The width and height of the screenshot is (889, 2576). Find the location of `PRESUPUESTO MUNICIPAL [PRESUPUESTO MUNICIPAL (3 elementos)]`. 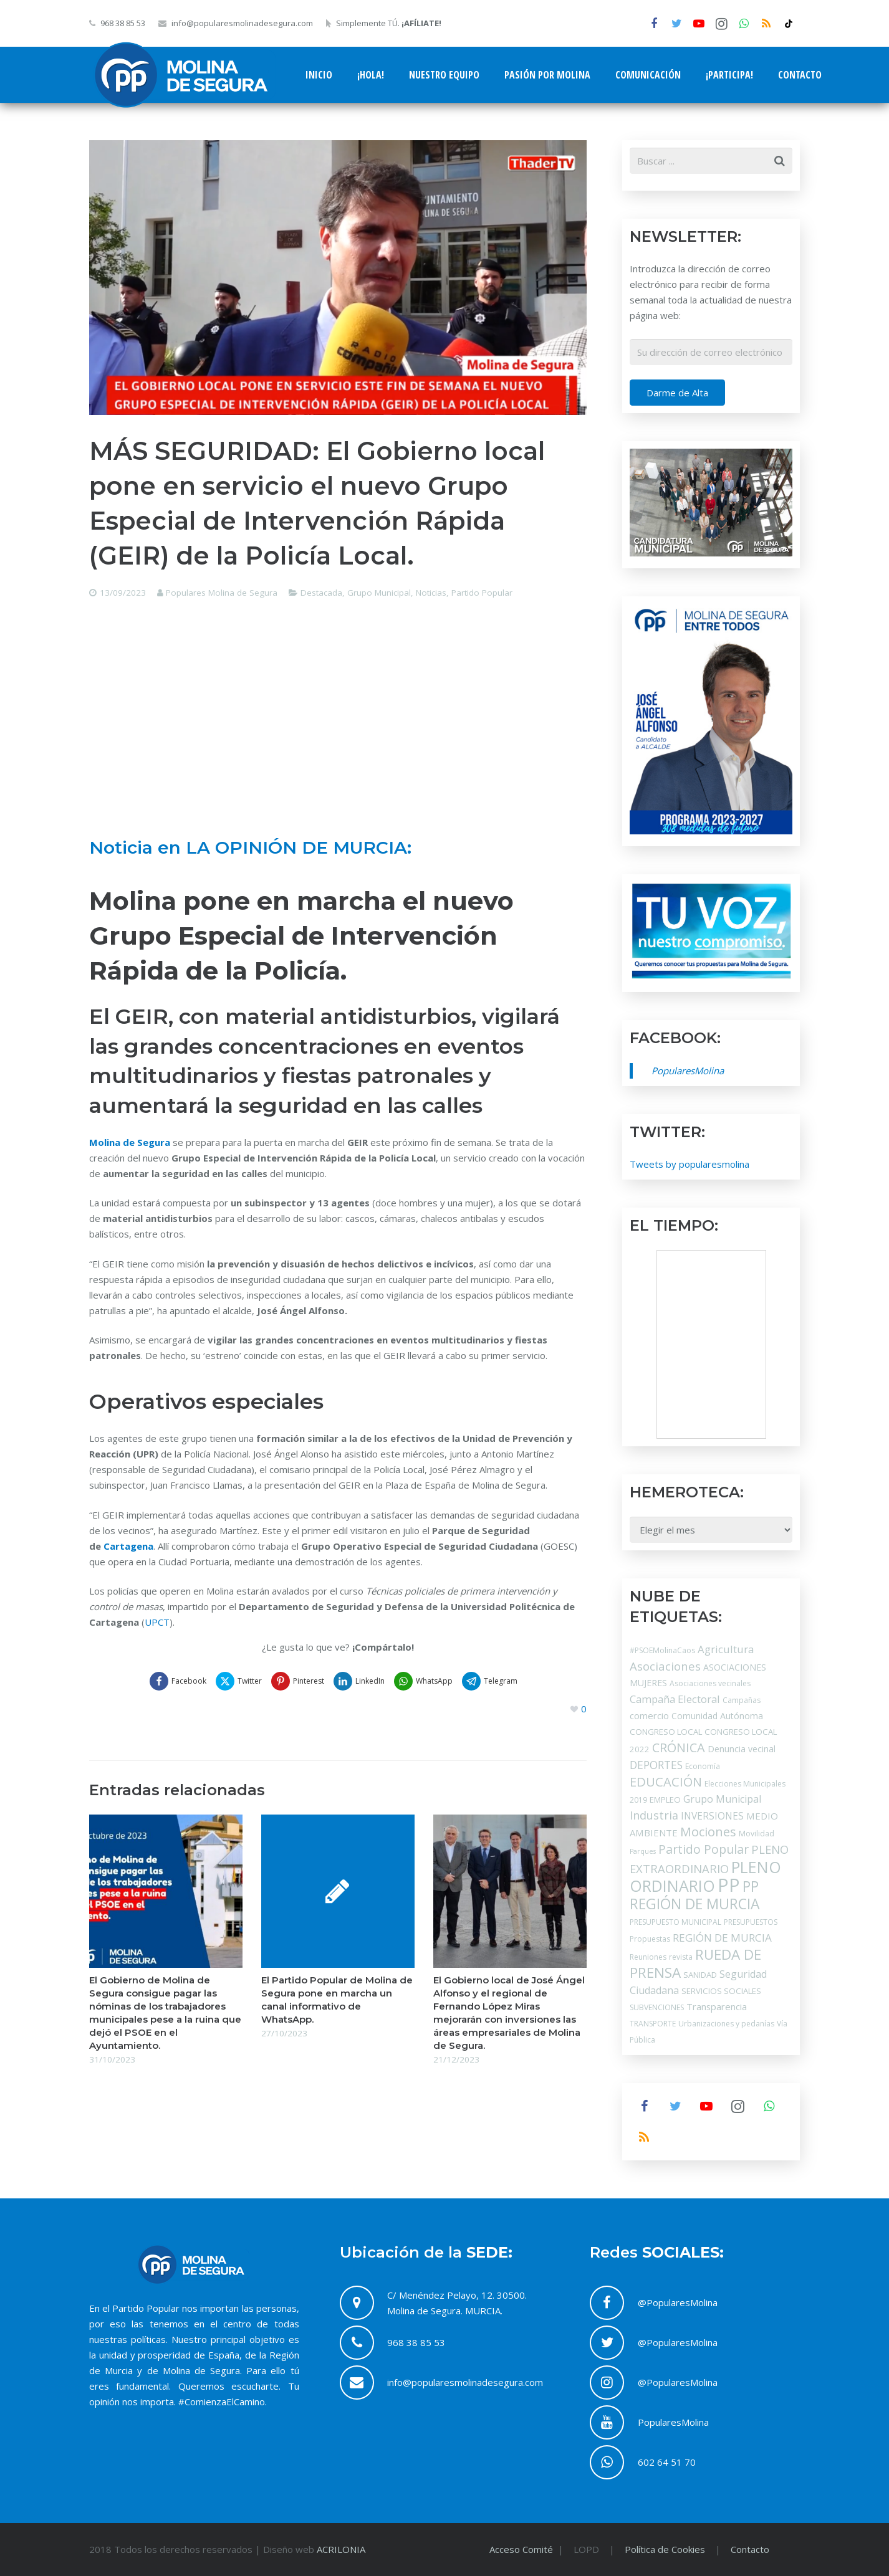

PRESUPUESTO MUNICIPAL [PRESUPUESTO MUNICIPAL (3 elementos)] is located at coordinates (675, 1922).